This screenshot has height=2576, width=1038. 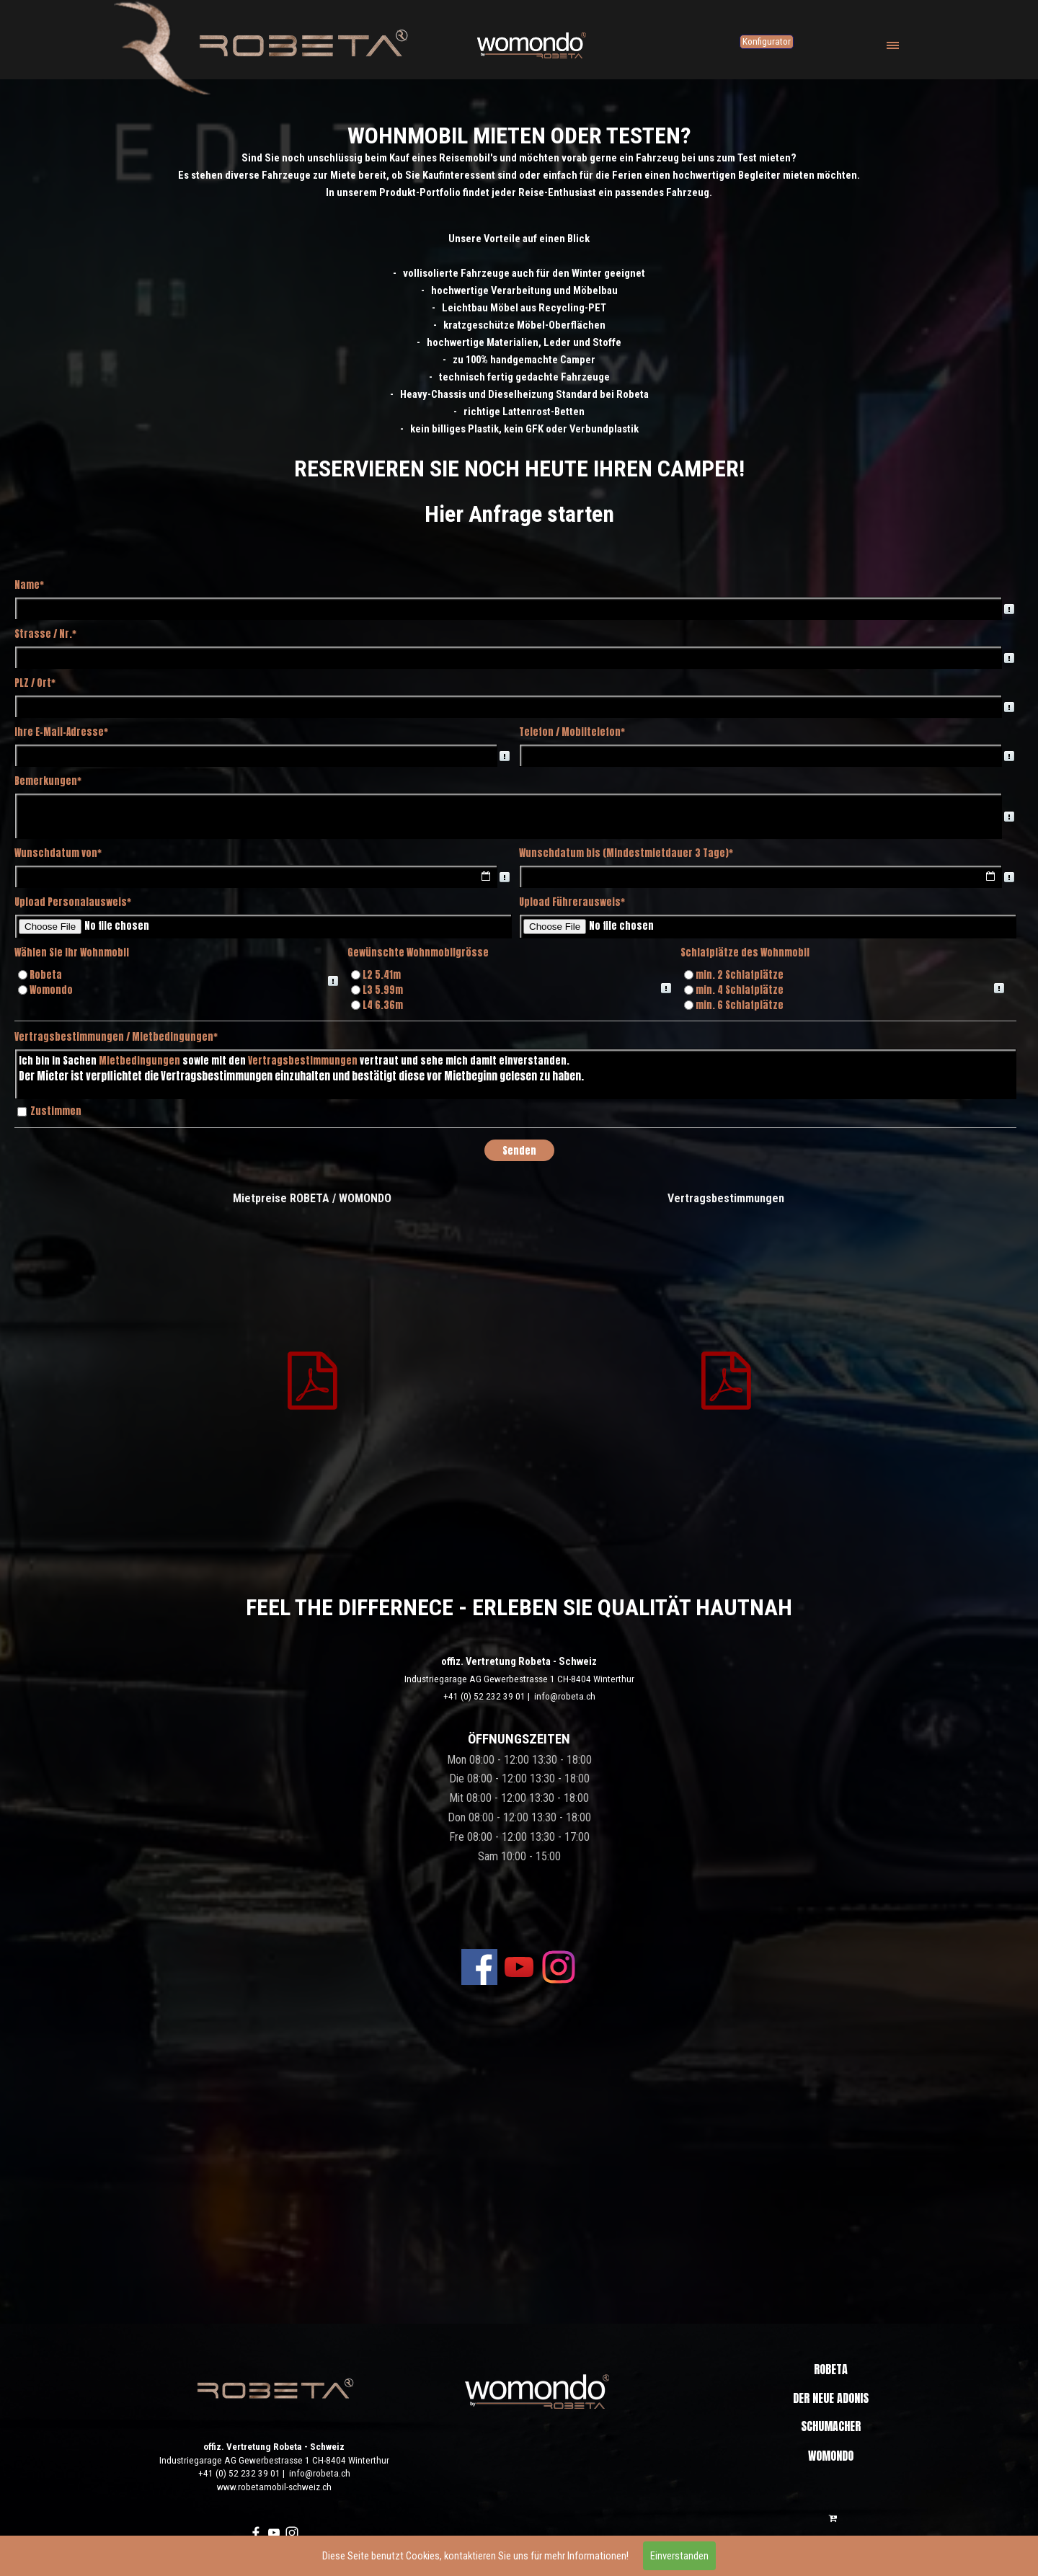 What do you see at coordinates (303, 1060) in the screenshot?
I see `Vertragsbestimmungen` at bounding box center [303, 1060].